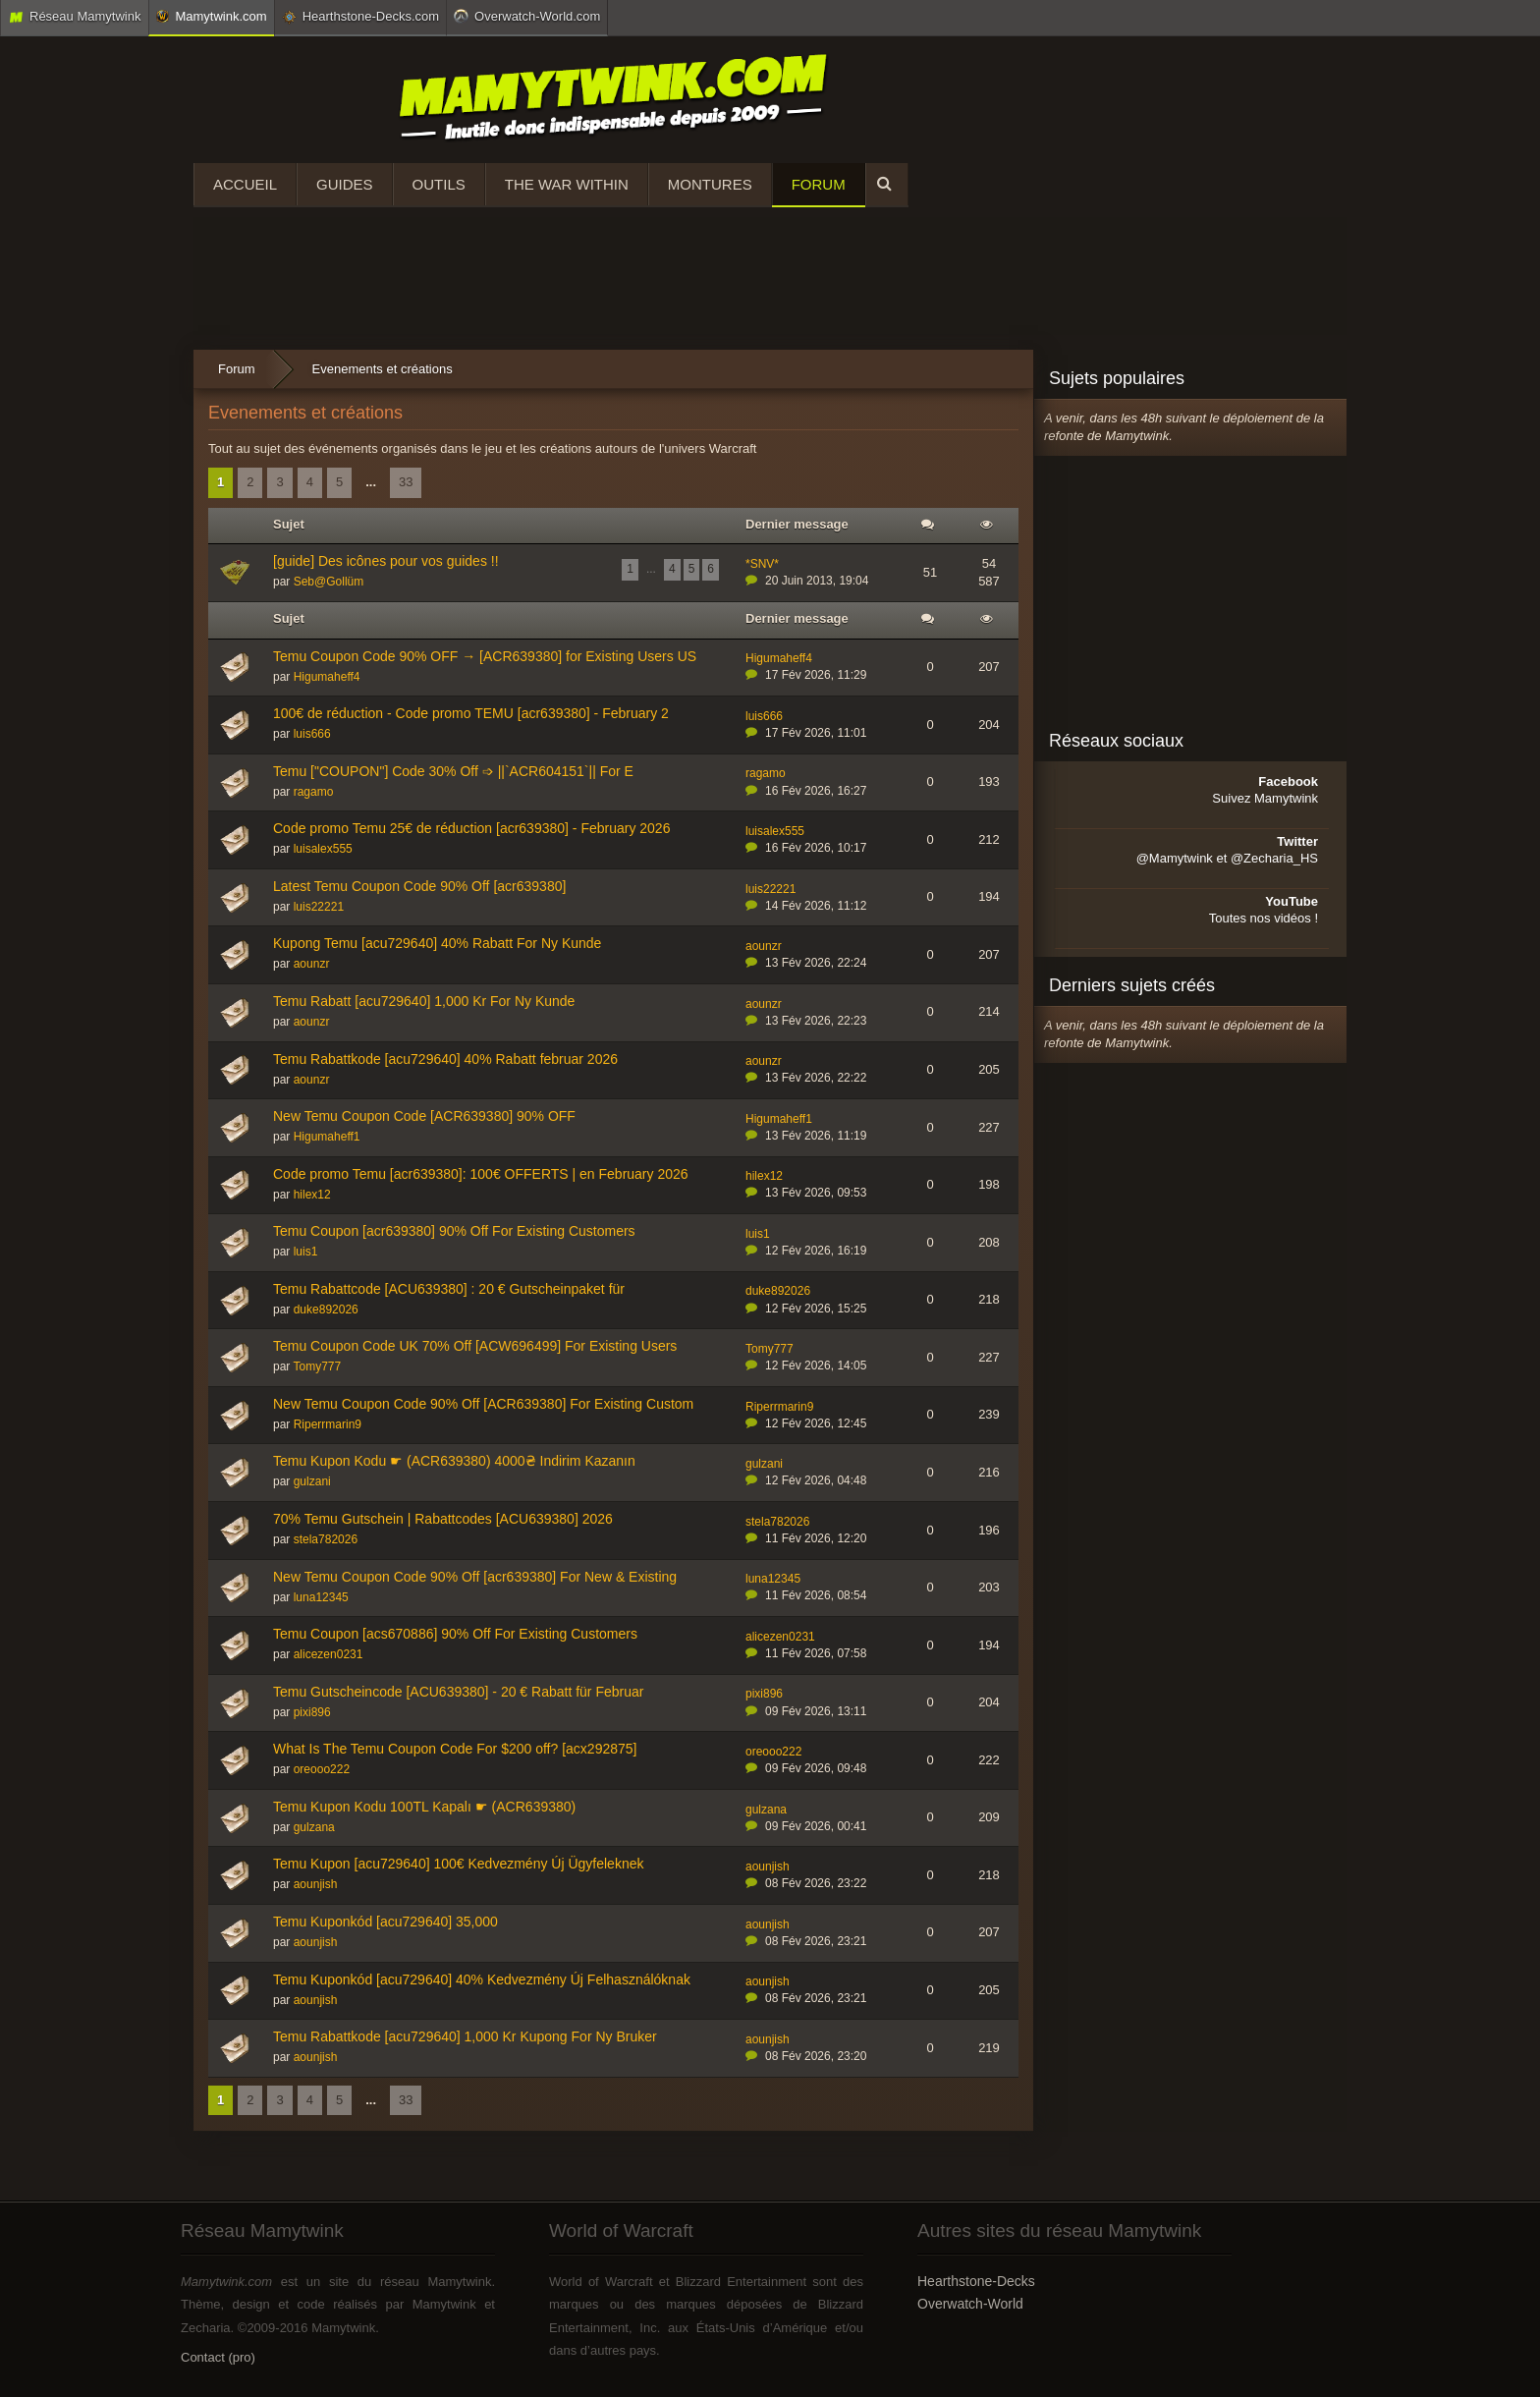 The image size is (1540, 2397). I want to click on Temu Coupon [acs670886] 90% Off For Existing Customers, so click(455, 1634).